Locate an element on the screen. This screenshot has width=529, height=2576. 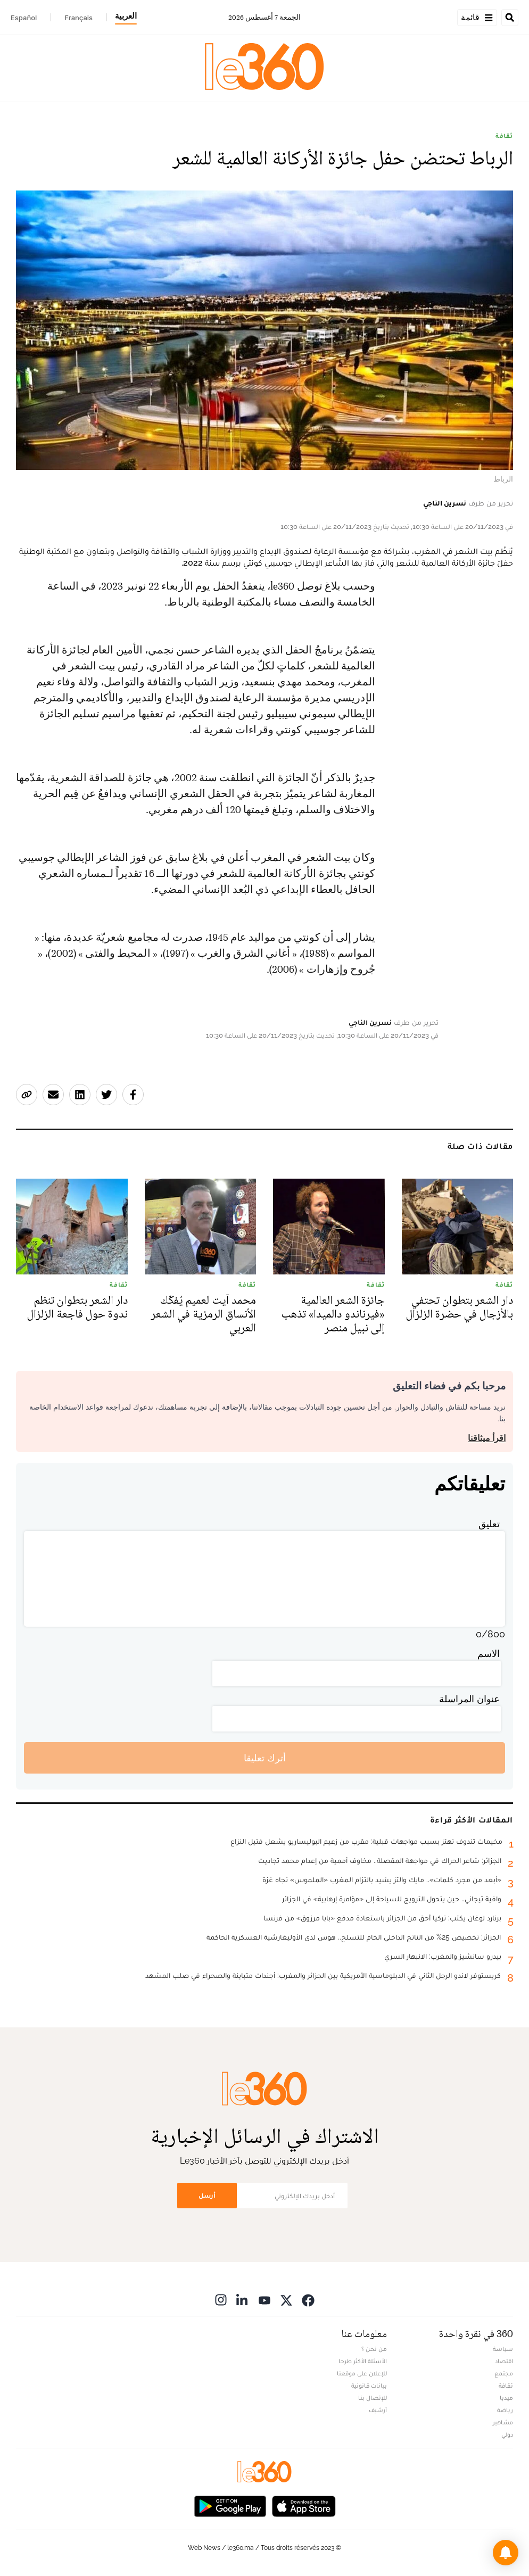
[button] is located at coordinates (505, 2552).